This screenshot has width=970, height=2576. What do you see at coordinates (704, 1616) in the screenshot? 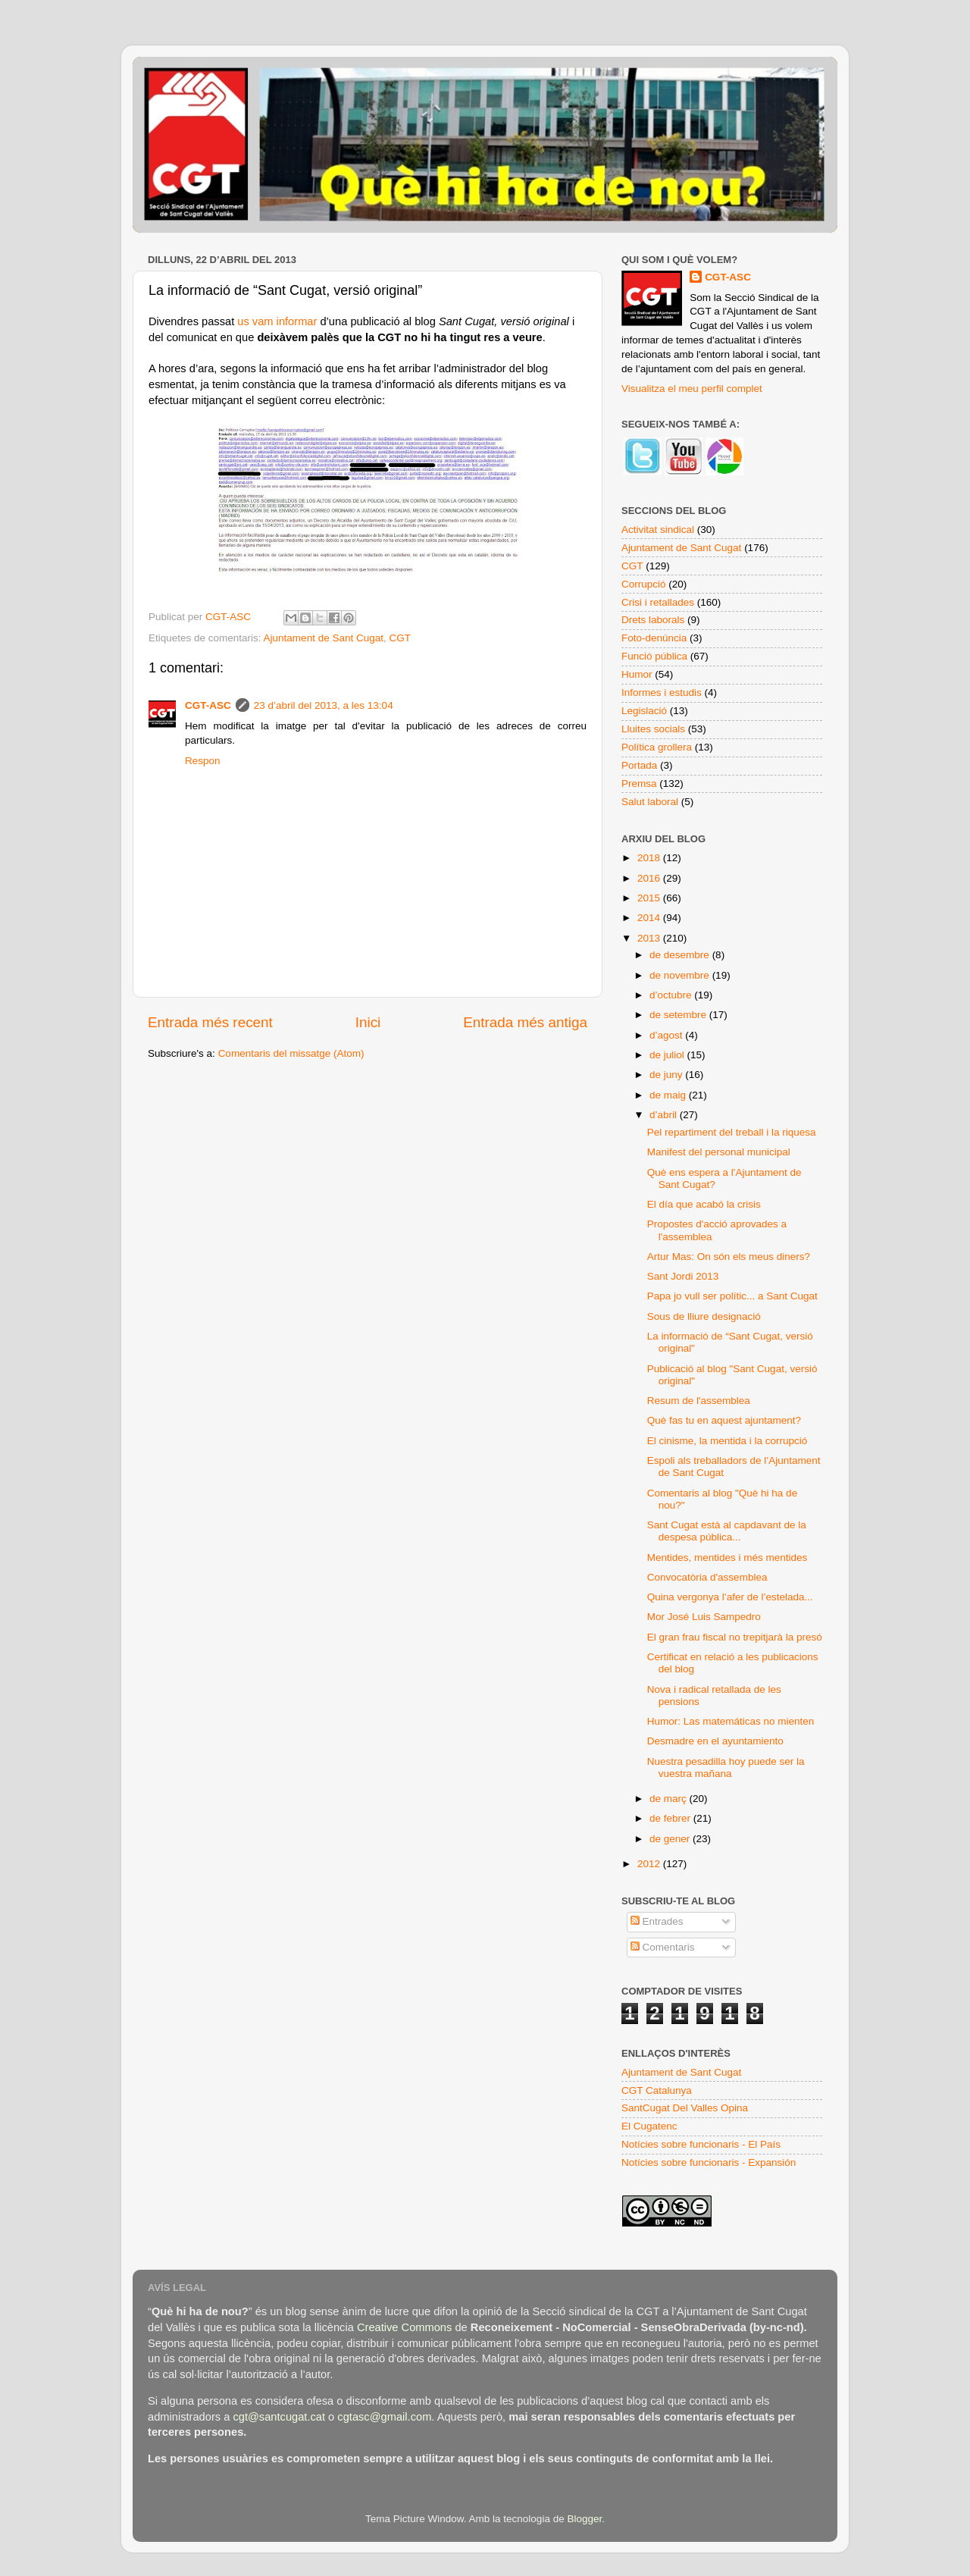
I see `Mor José Luis Sampedro` at bounding box center [704, 1616].